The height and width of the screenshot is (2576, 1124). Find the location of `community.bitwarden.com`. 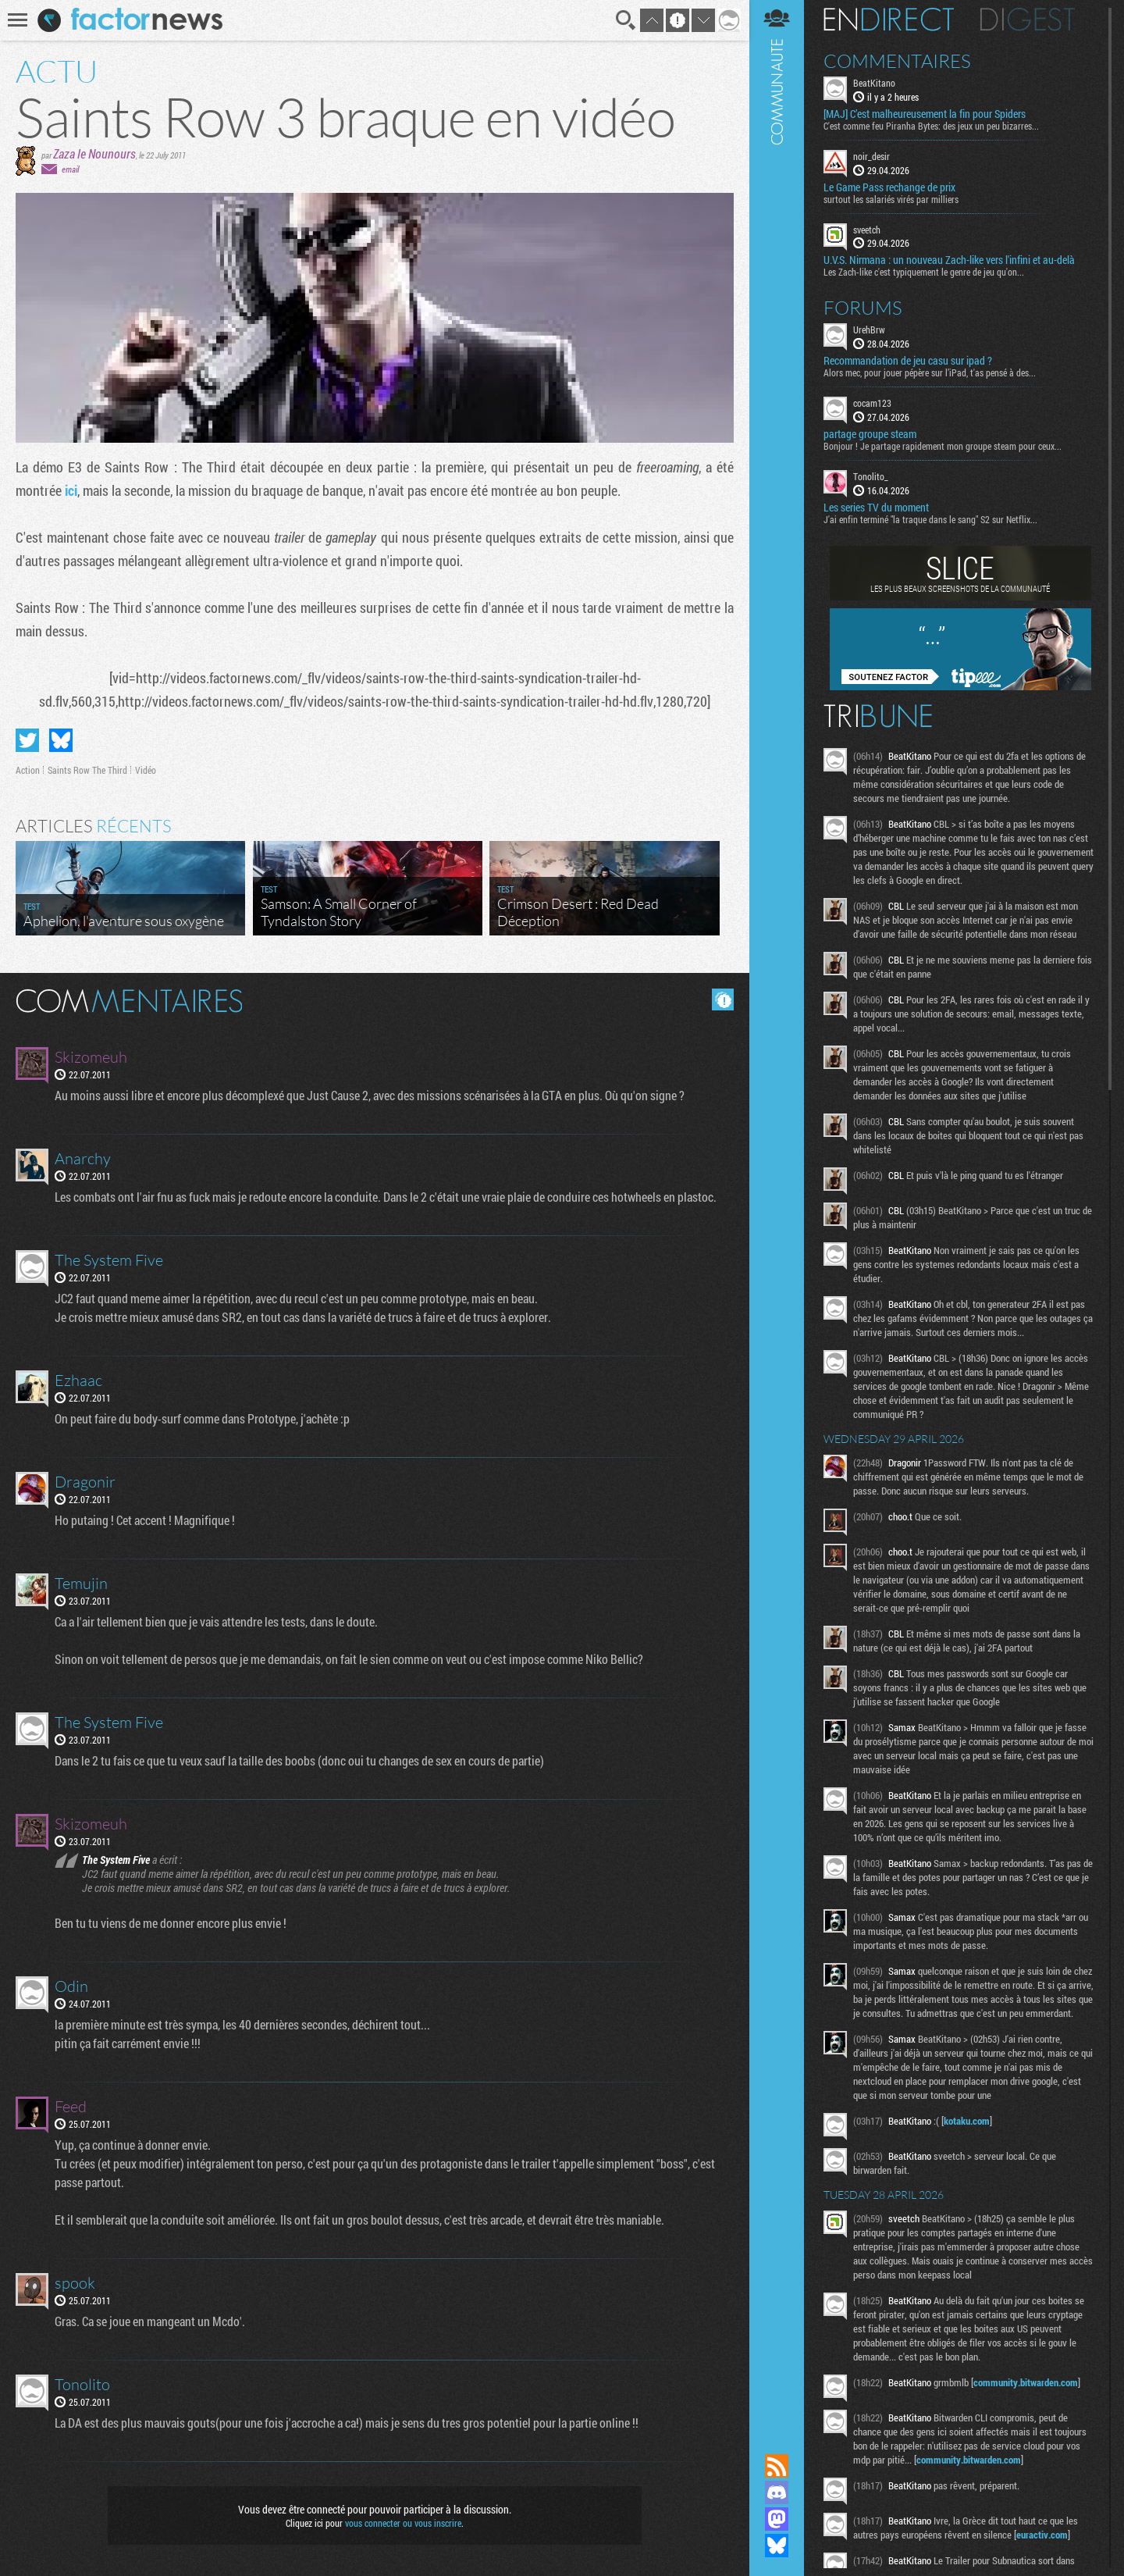

community.bitwarden.com is located at coordinates (1025, 2382).